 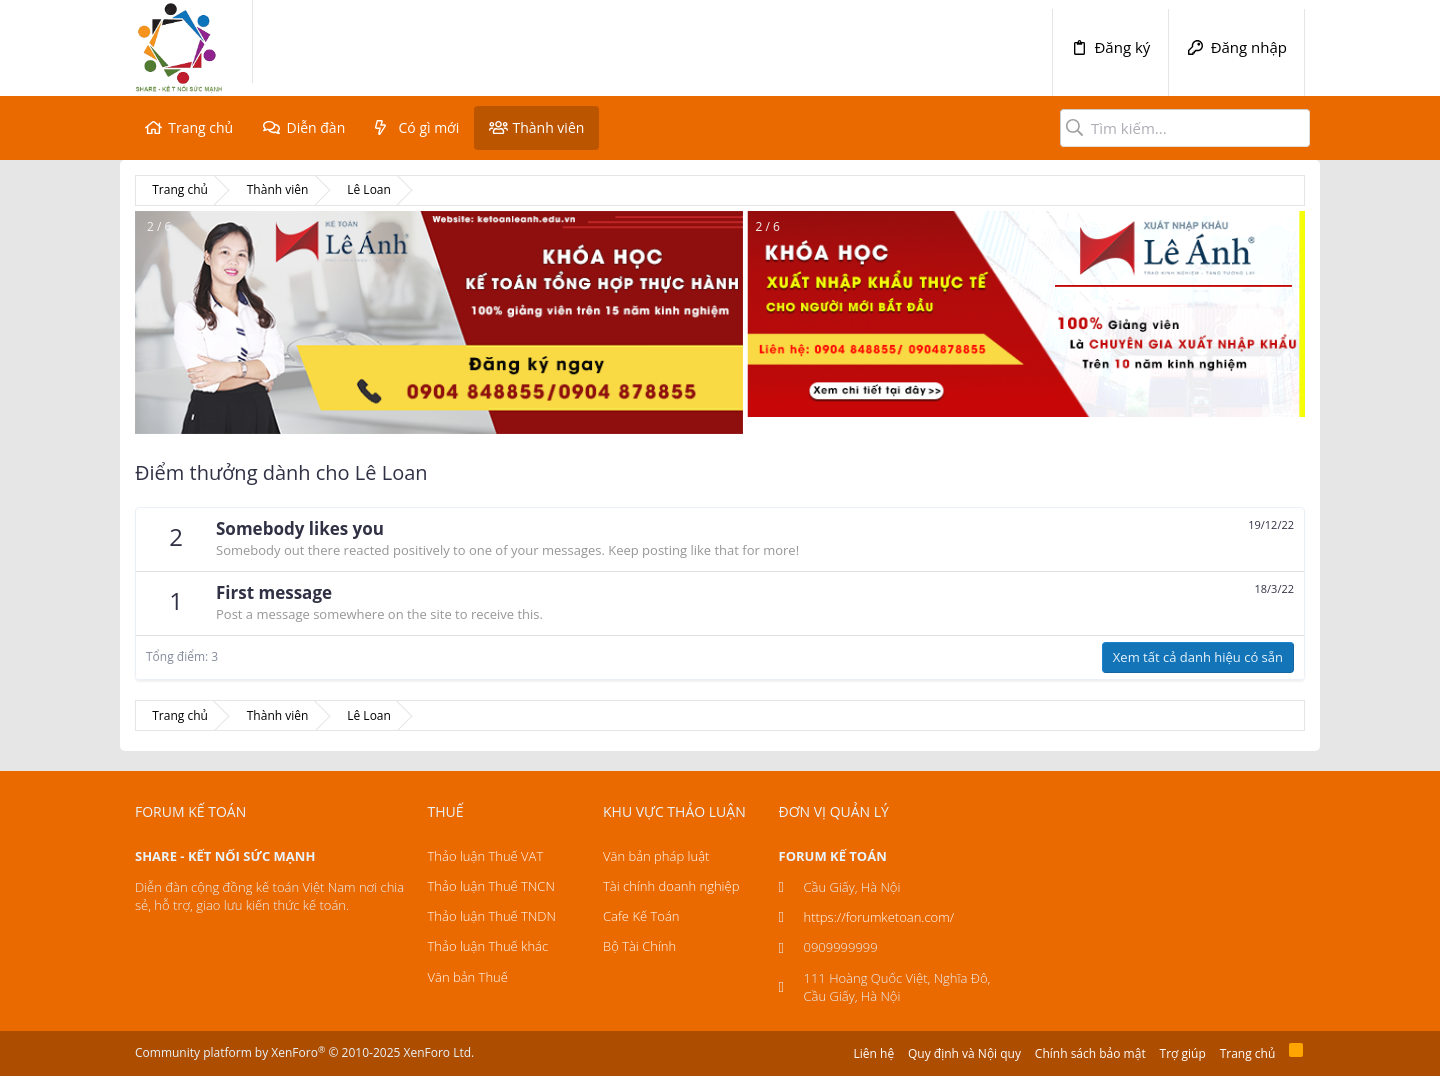 I want to click on Trang chủ, so click(x=200, y=127).